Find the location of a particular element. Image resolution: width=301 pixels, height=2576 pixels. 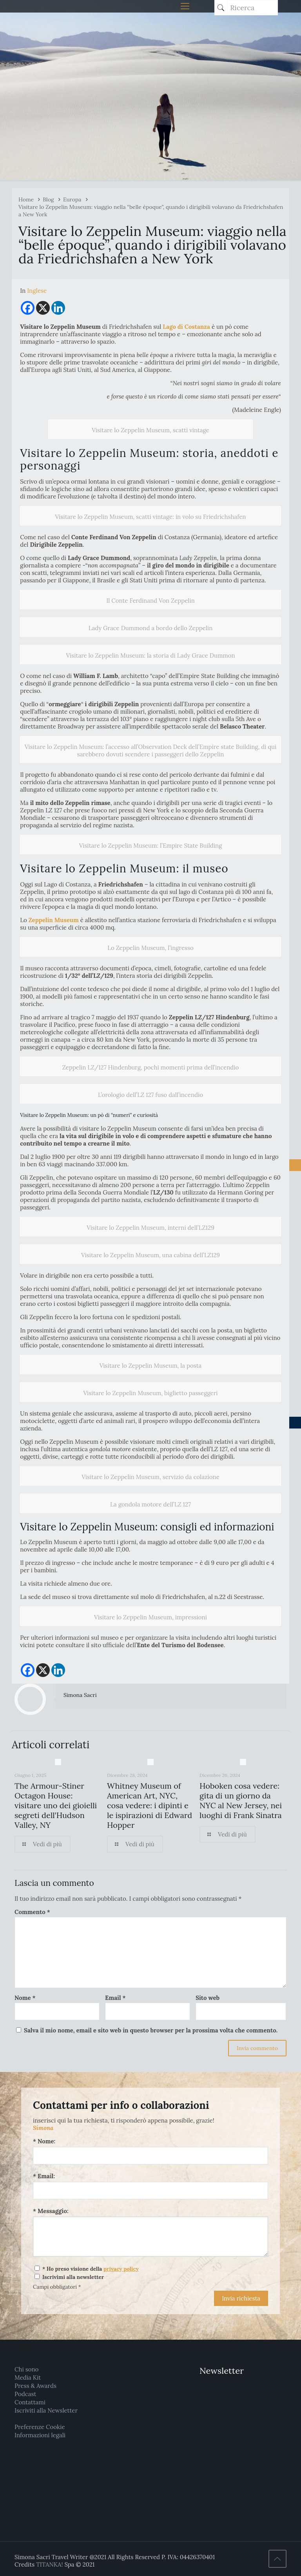

[Passa a Inglese] is located at coordinates (37, 291).